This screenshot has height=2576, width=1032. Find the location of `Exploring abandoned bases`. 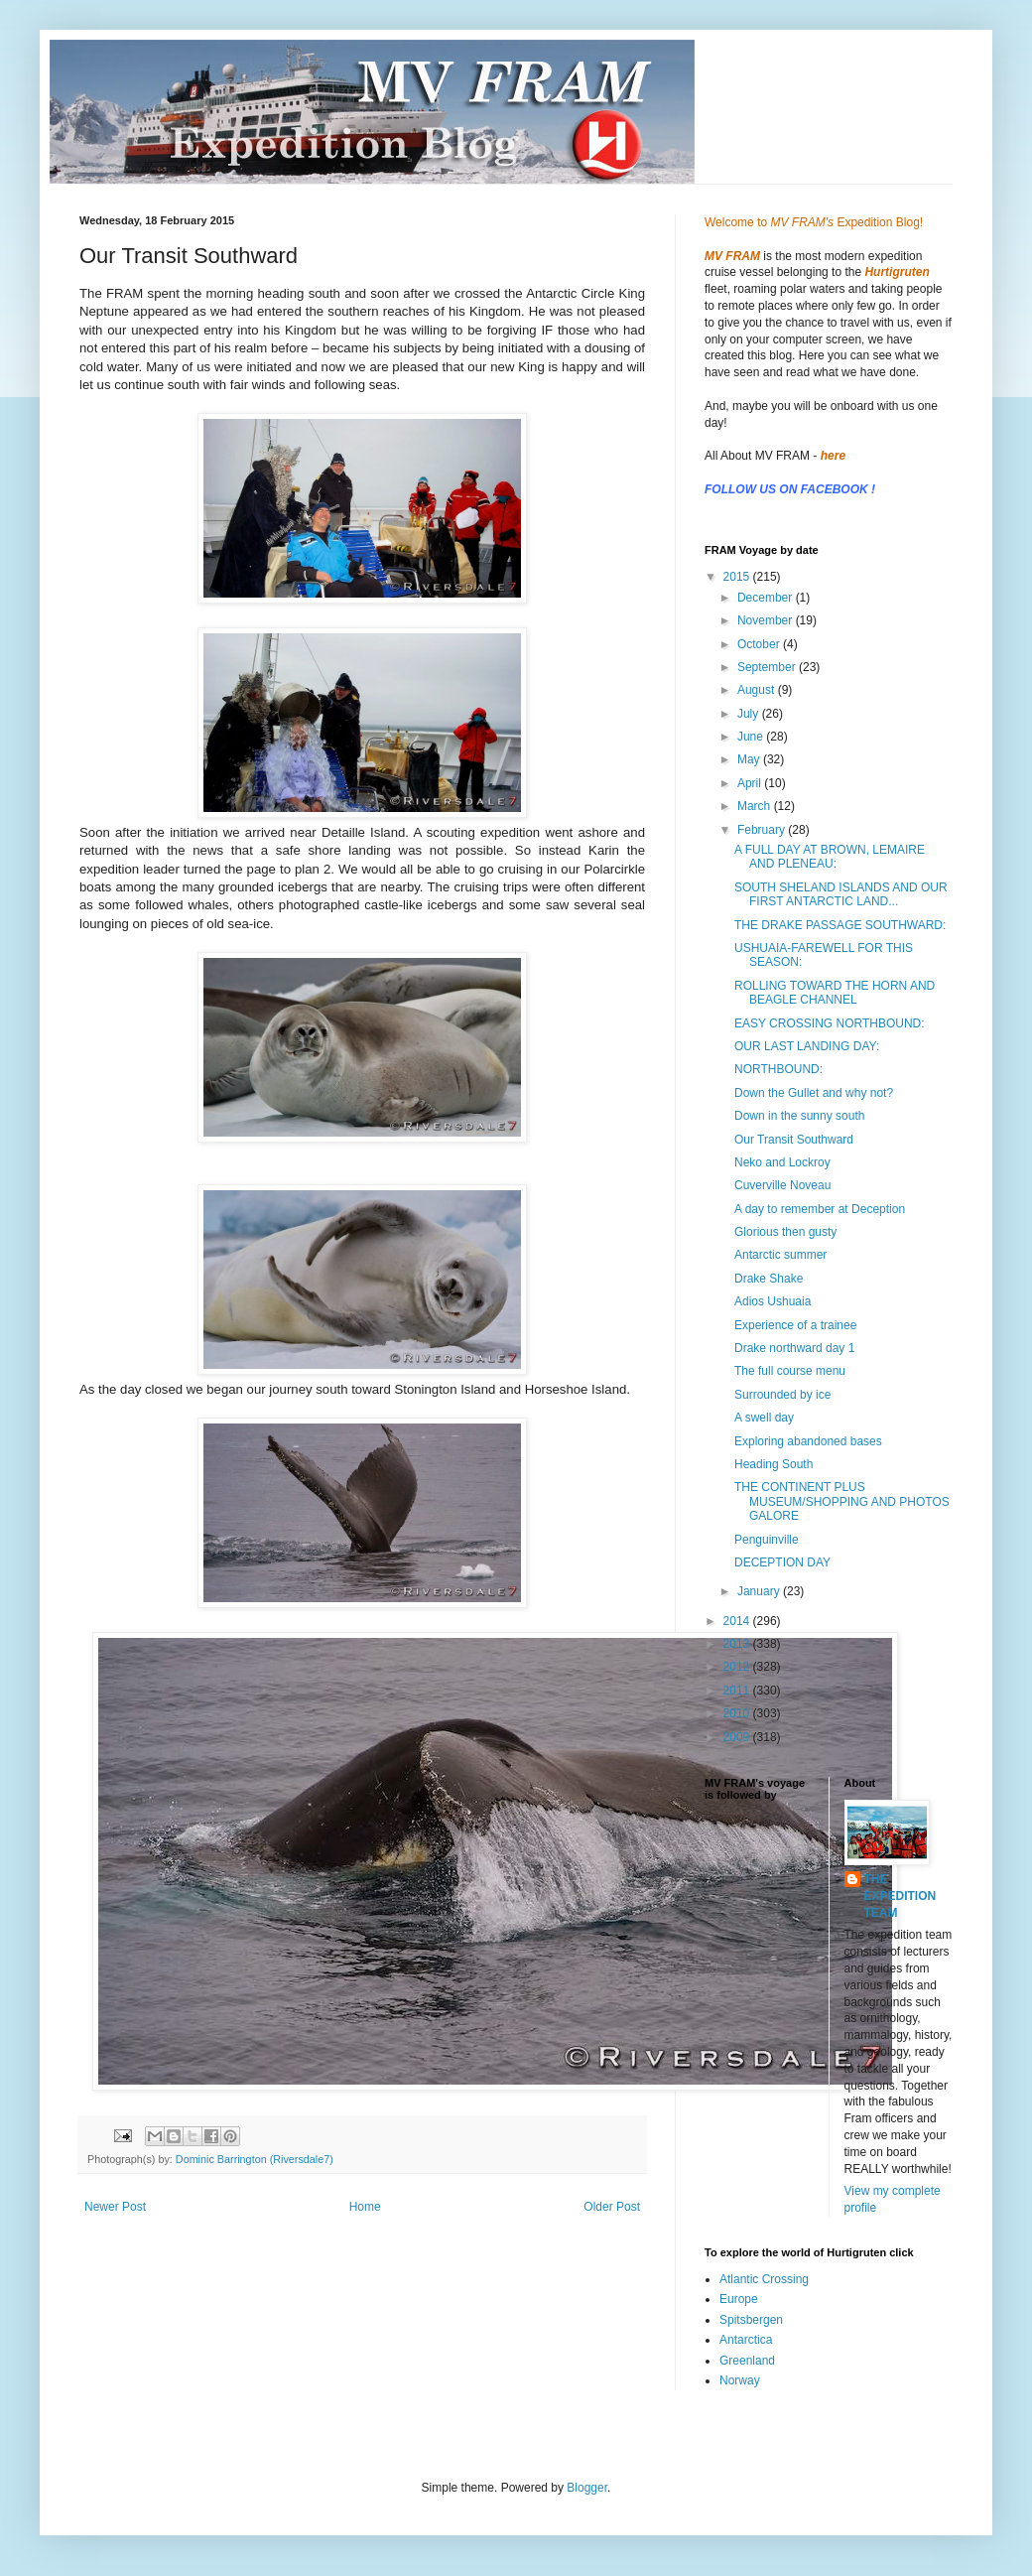

Exploring abandoned bases is located at coordinates (808, 1441).